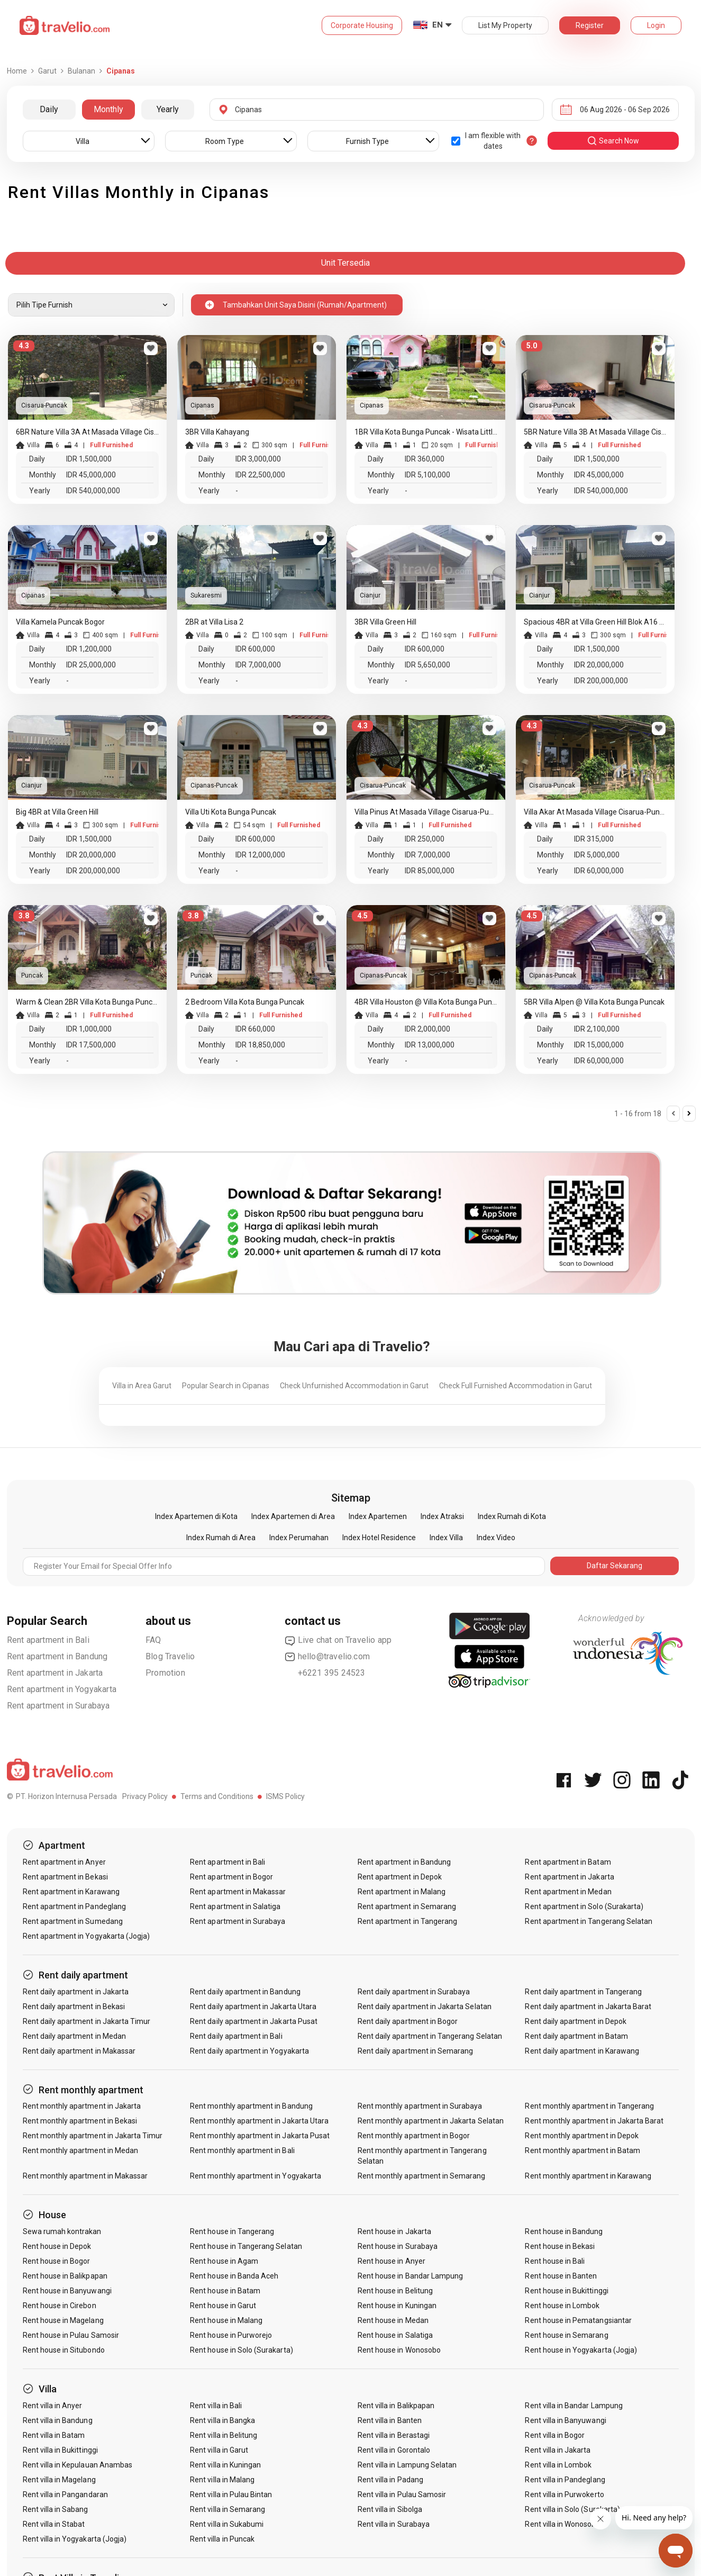  I want to click on Terms and Conditions, so click(216, 1796).